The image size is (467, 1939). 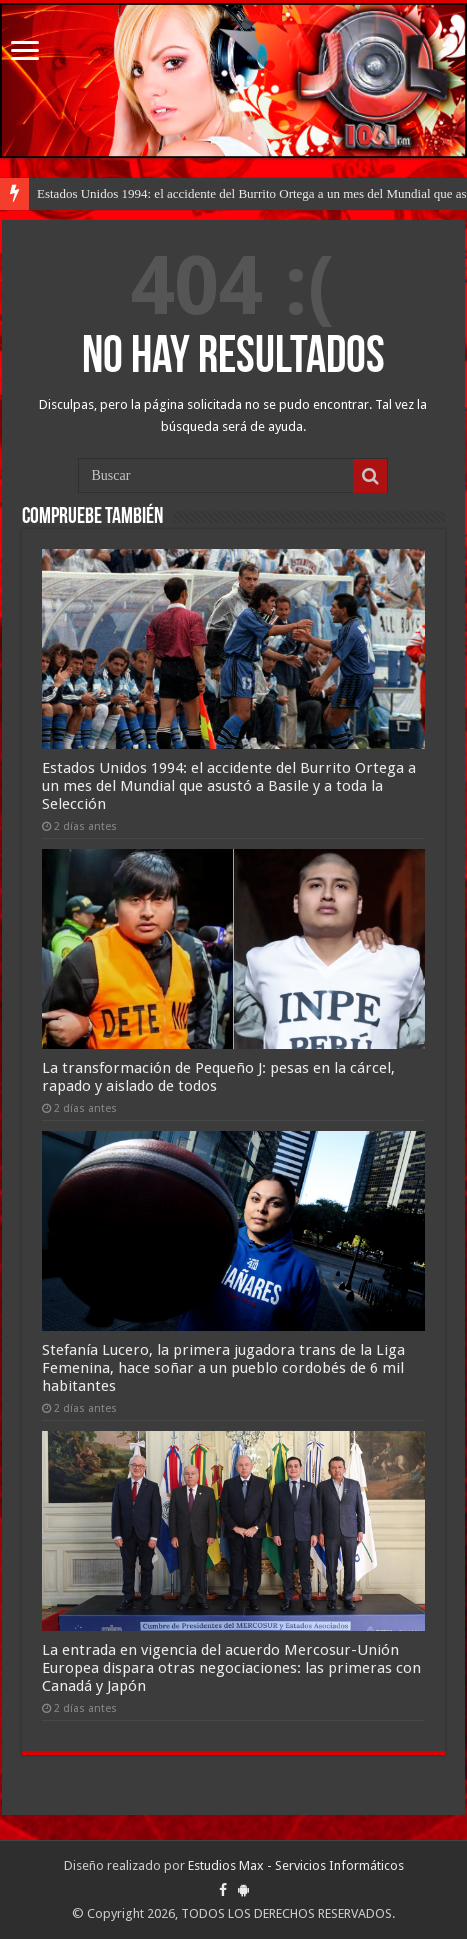 I want to click on Estados Unidos 1994: el accidente del Burrito Ortega a un mes del Mundial que asustó a Basile y a toda la Selección, so click(x=229, y=786).